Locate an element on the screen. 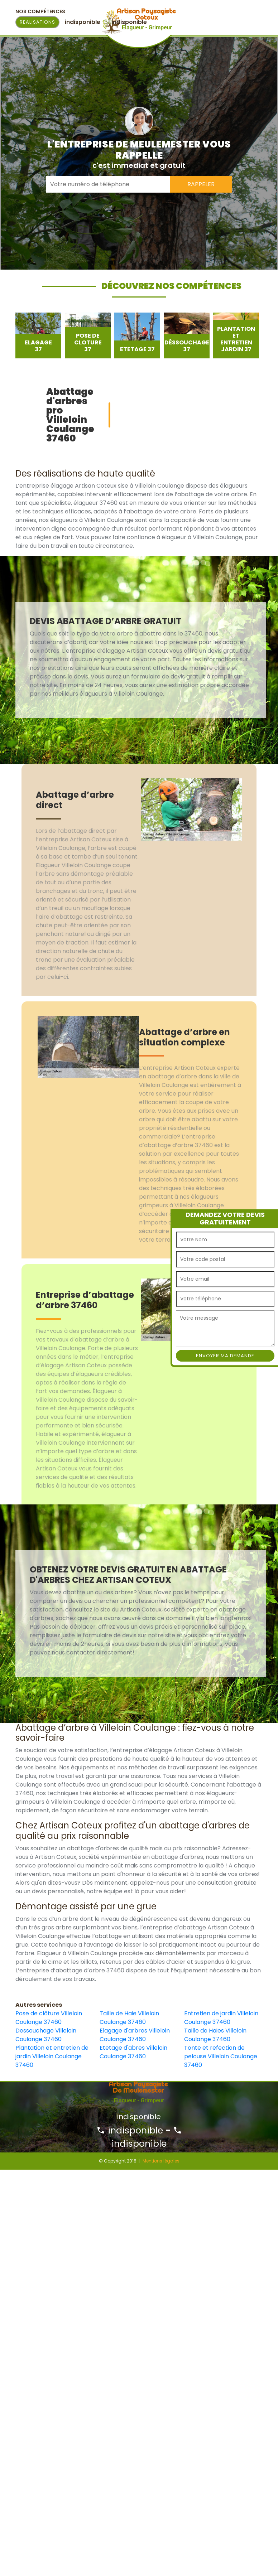 Image resolution: width=278 pixels, height=2576 pixels. Elagage d'arbres Villeloin Coulange 37460 is located at coordinates (135, 2034).